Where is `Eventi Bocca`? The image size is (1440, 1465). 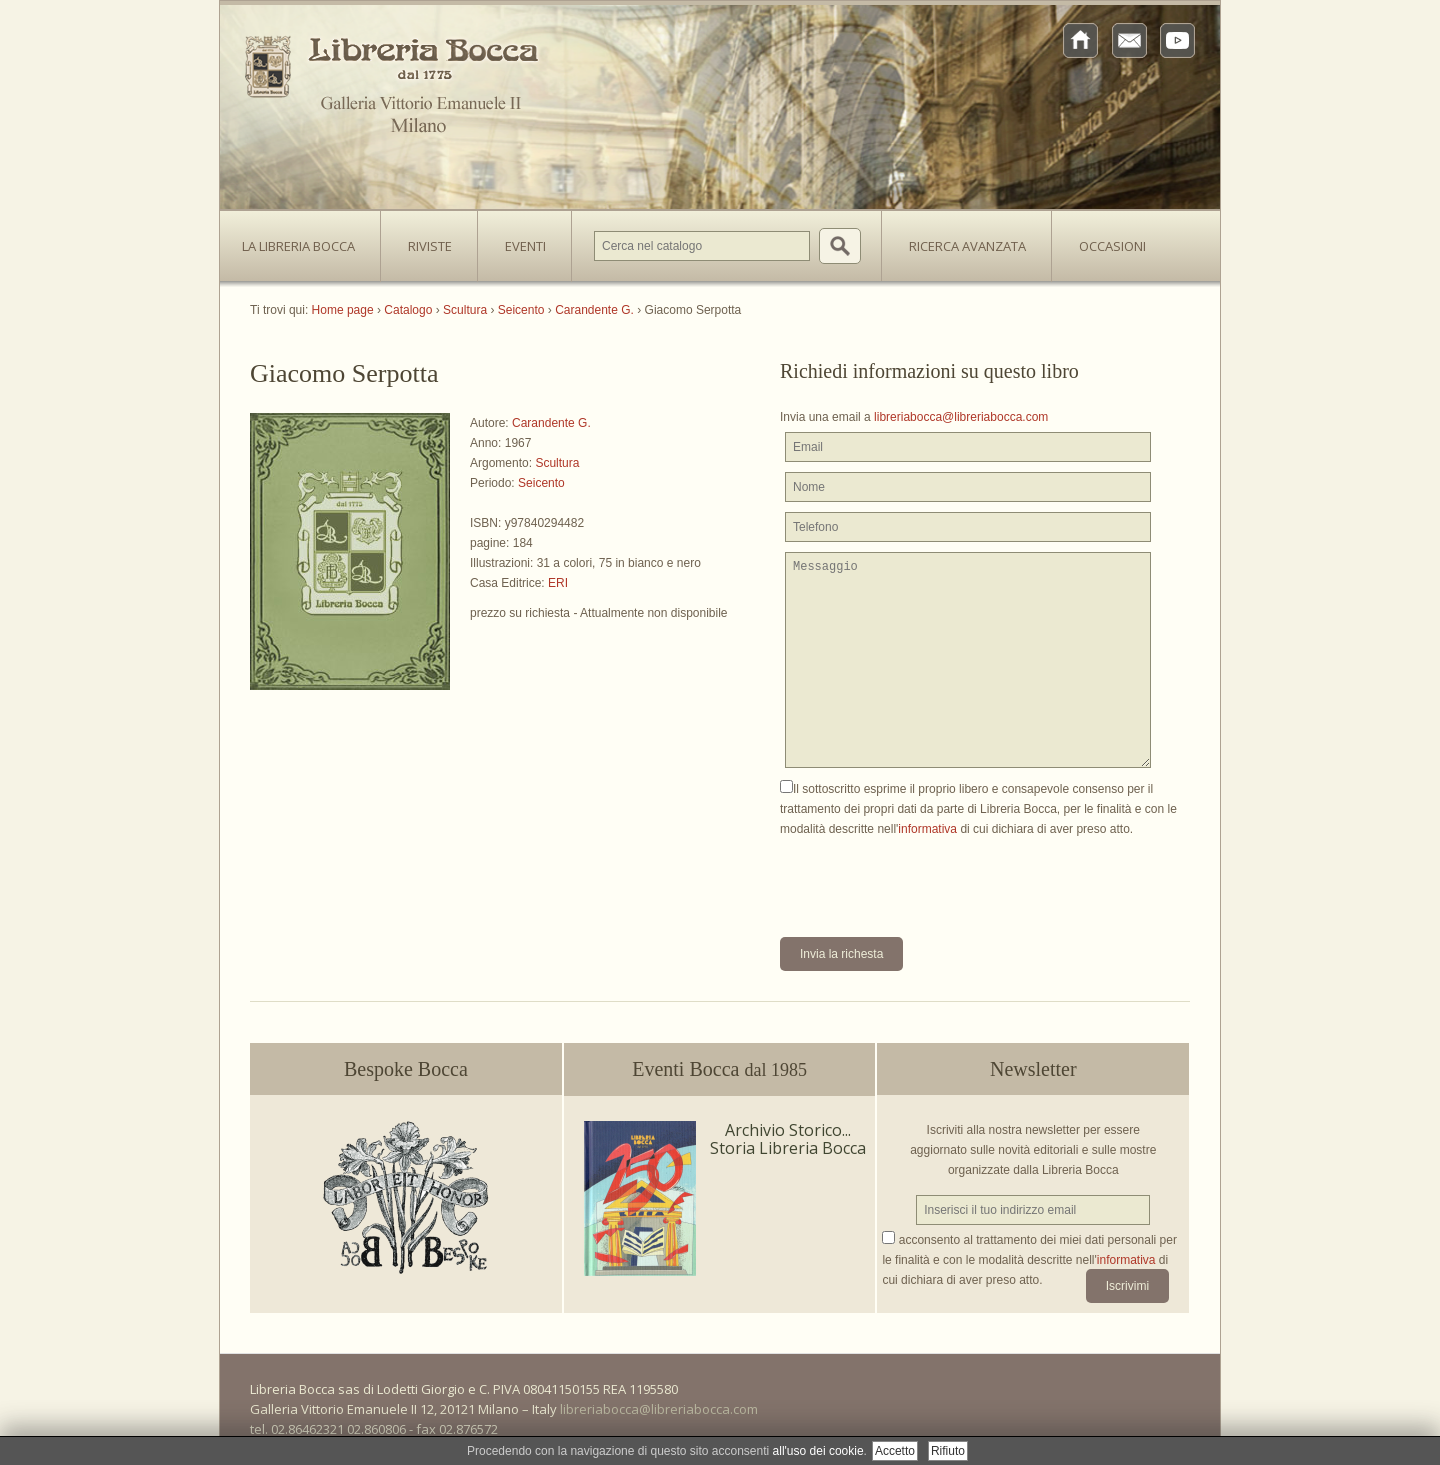
Eventi Bocca is located at coordinates (719, 1069).